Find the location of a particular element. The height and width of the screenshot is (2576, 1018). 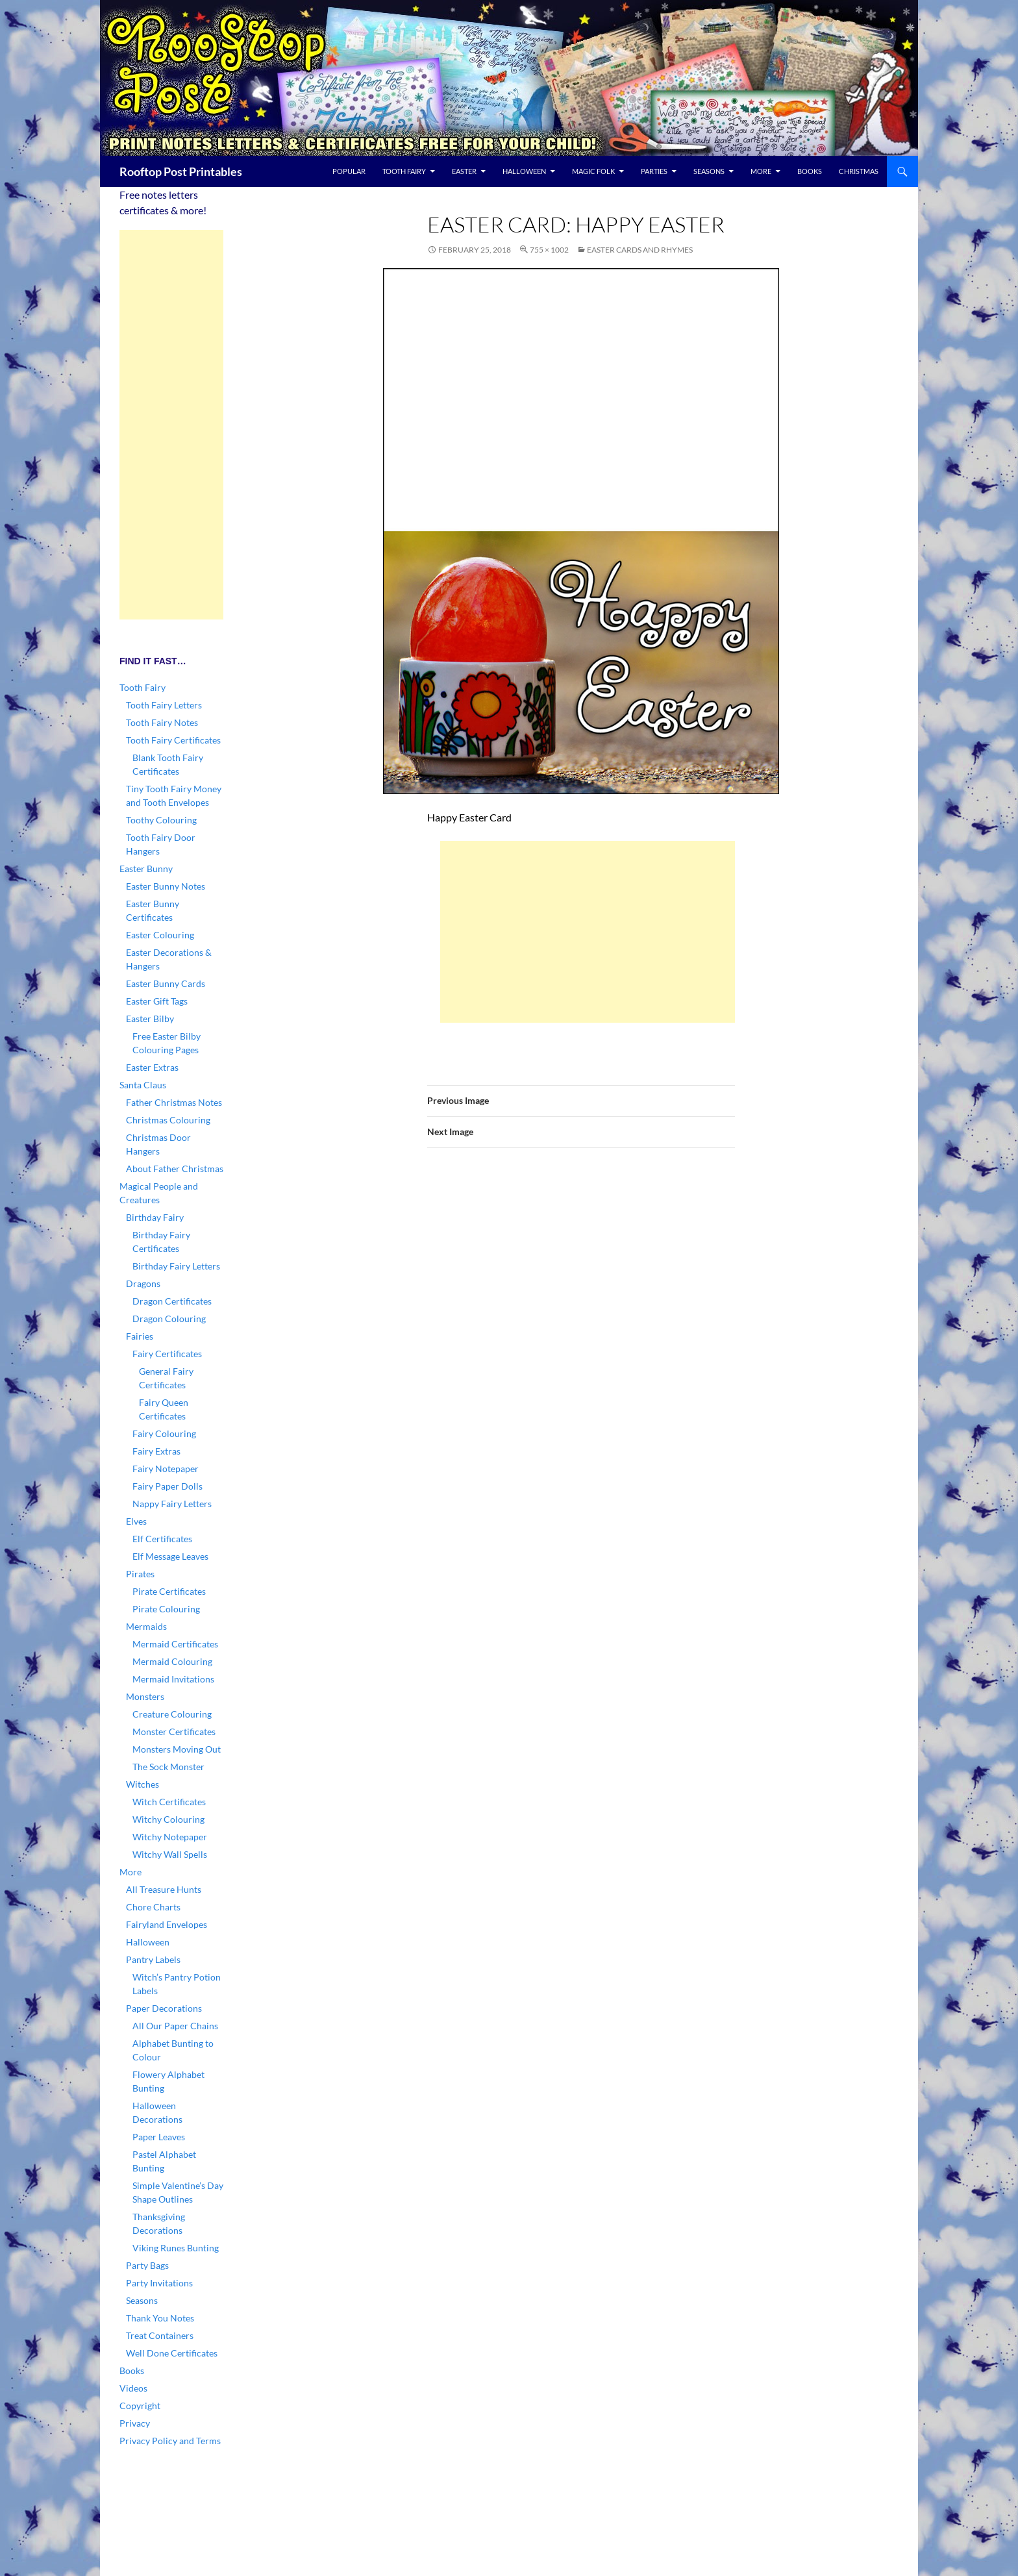

Thank You Notes is located at coordinates (160, 2317).